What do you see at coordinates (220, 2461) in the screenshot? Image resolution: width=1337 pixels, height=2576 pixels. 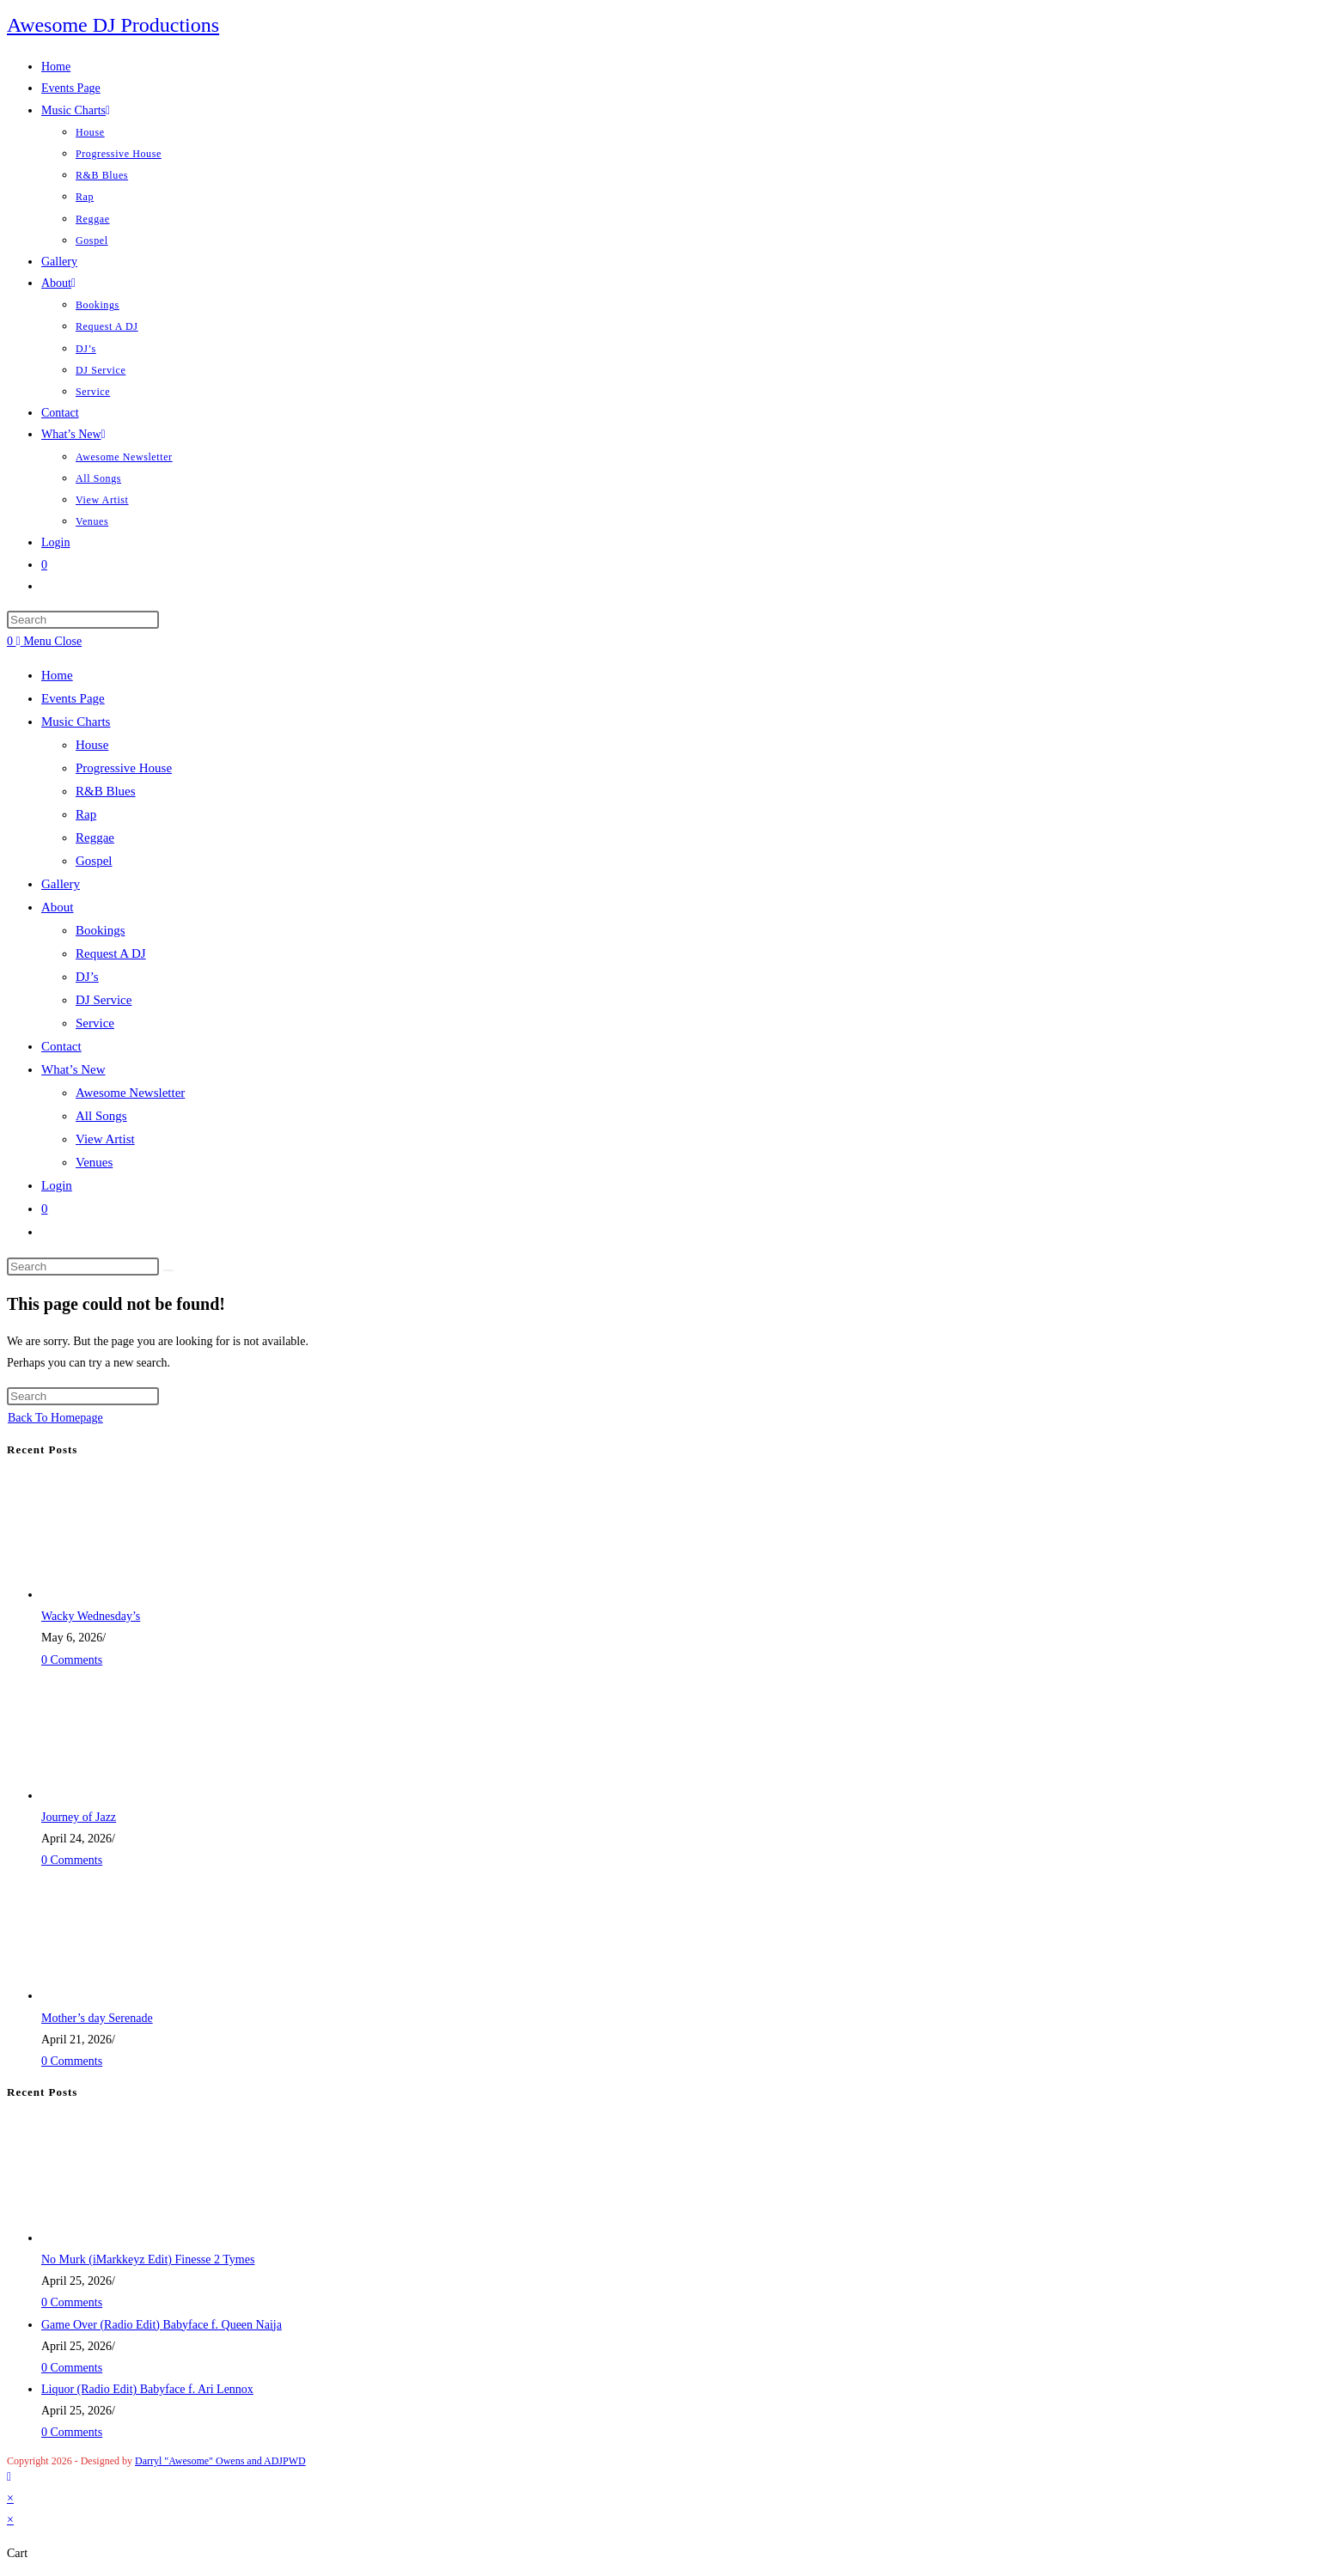 I see `Darryl "Awesome" Owens and ADJPWD` at bounding box center [220, 2461].